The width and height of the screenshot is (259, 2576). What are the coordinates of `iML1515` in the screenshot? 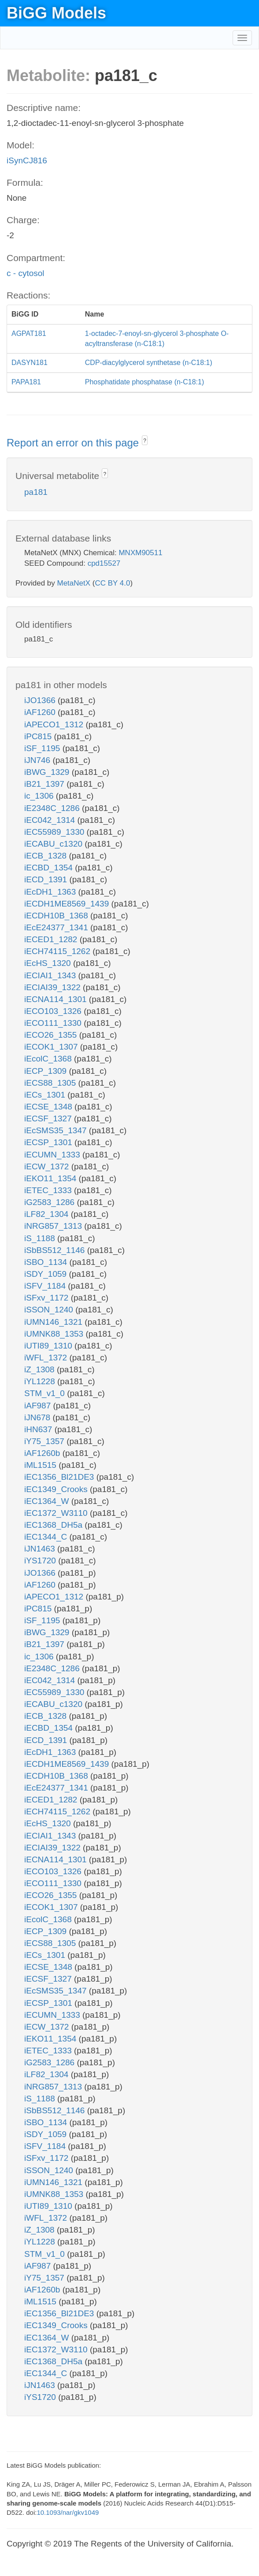 It's located at (41, 1465).